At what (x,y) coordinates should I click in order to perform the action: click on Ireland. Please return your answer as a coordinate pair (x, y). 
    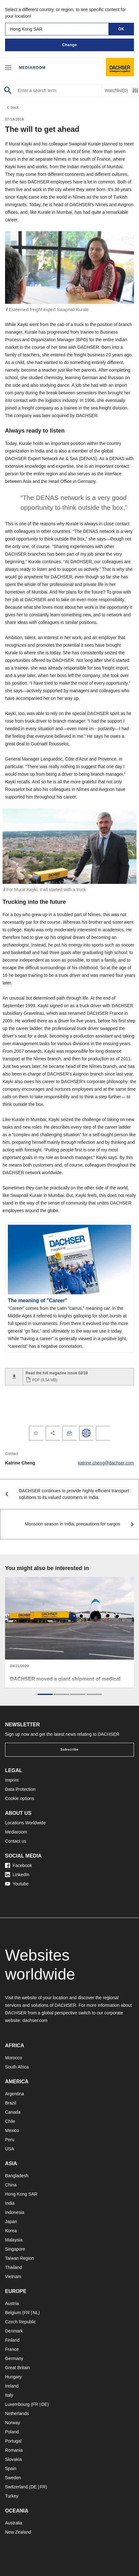
    Looking at the image, I should click on (12, 2385).